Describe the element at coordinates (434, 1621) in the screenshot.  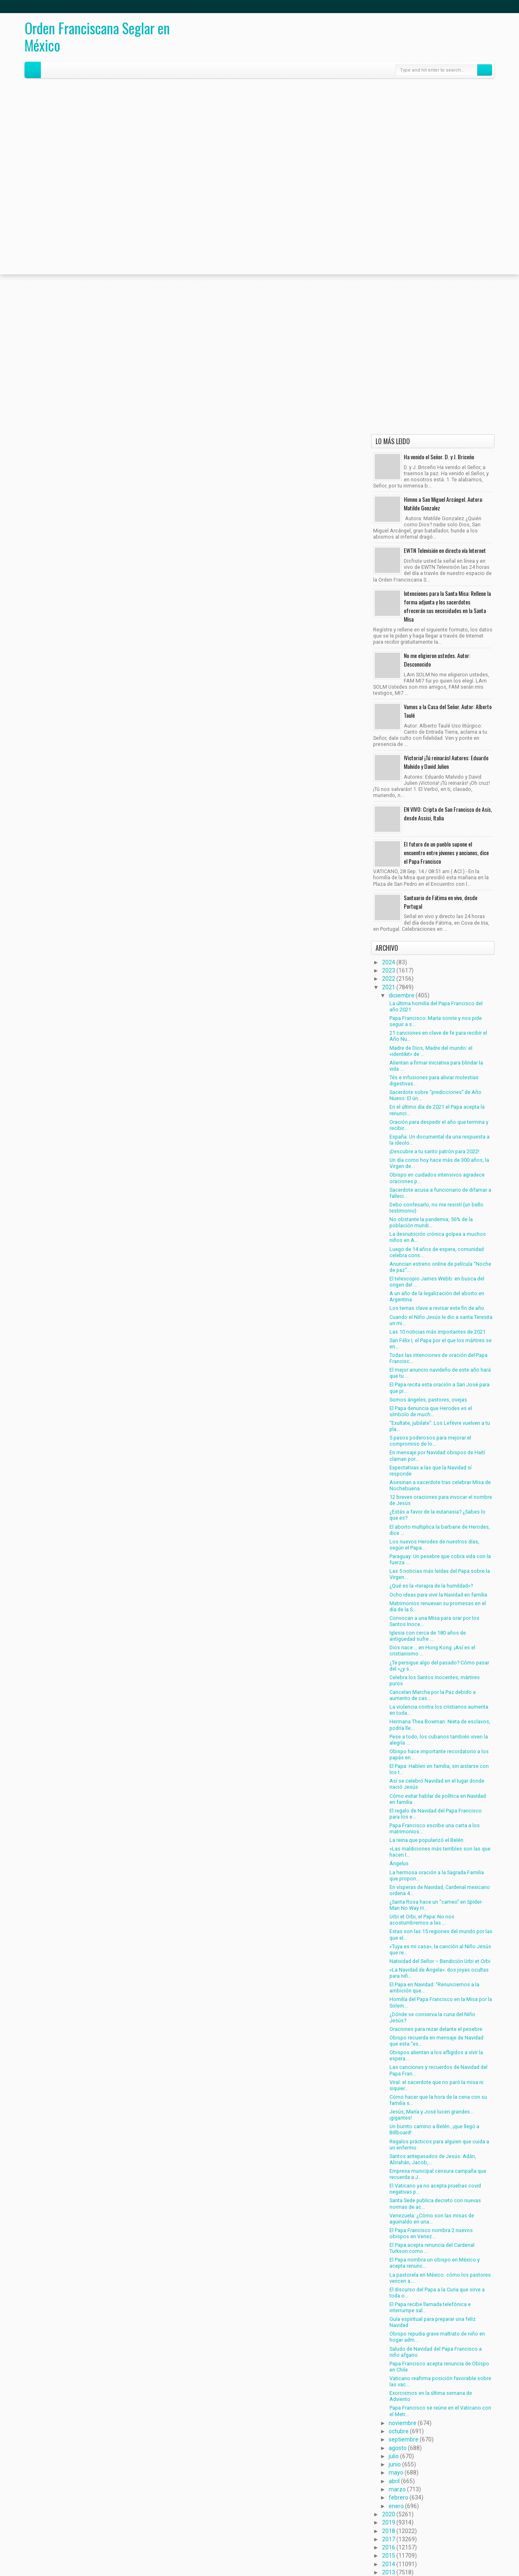
I see `Convocan a una Misa para orar por los Santos Inoce...` at that location.